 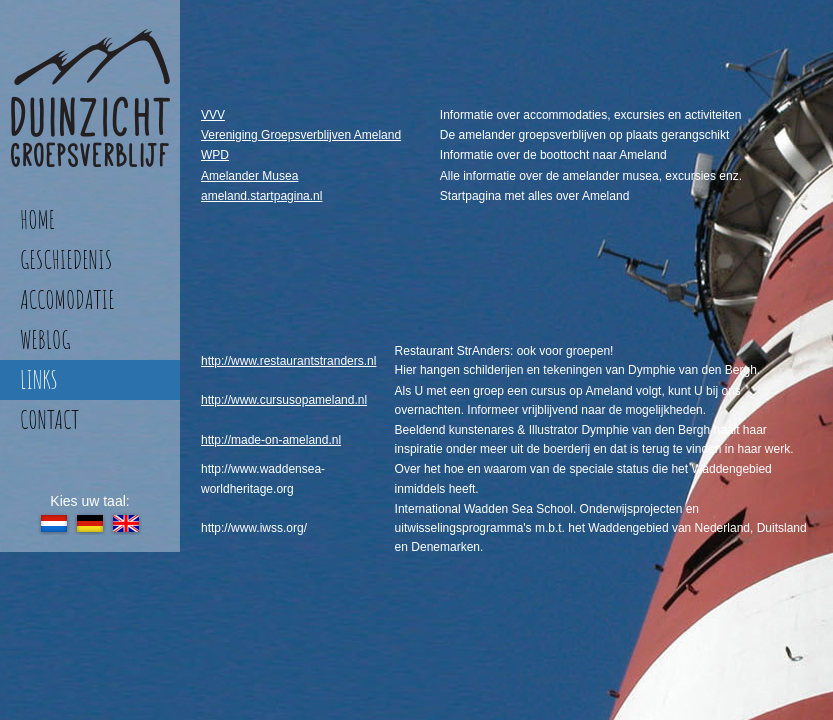 What do you see at coordinates (66, 259) in the screenshot?
I see `geschiedenis` at bounding box center [66, 259].